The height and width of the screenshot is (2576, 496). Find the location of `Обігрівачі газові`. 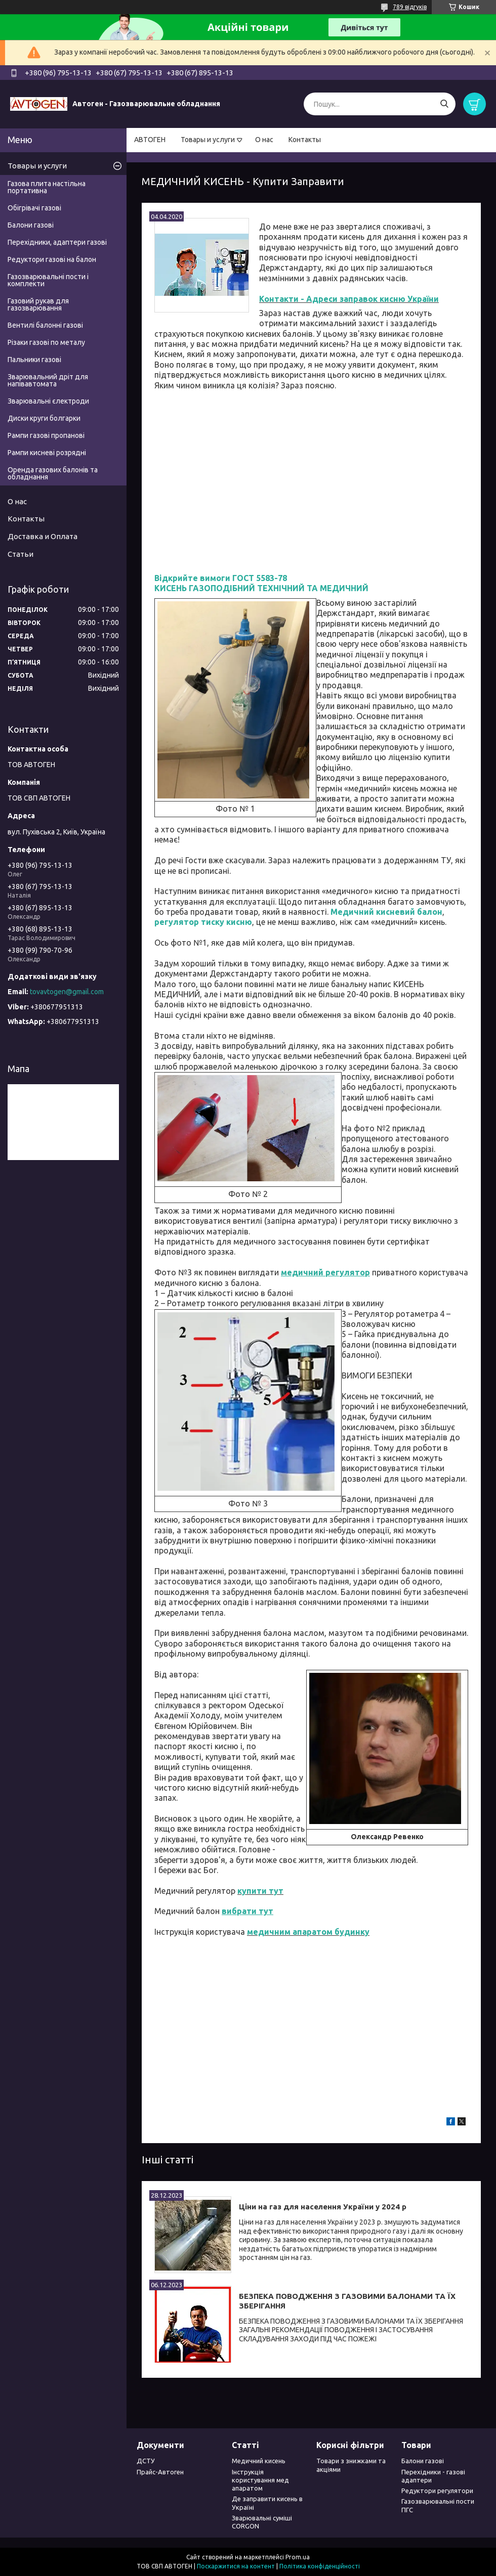

Обігрівачі газові is located at coordinates (34, 208).